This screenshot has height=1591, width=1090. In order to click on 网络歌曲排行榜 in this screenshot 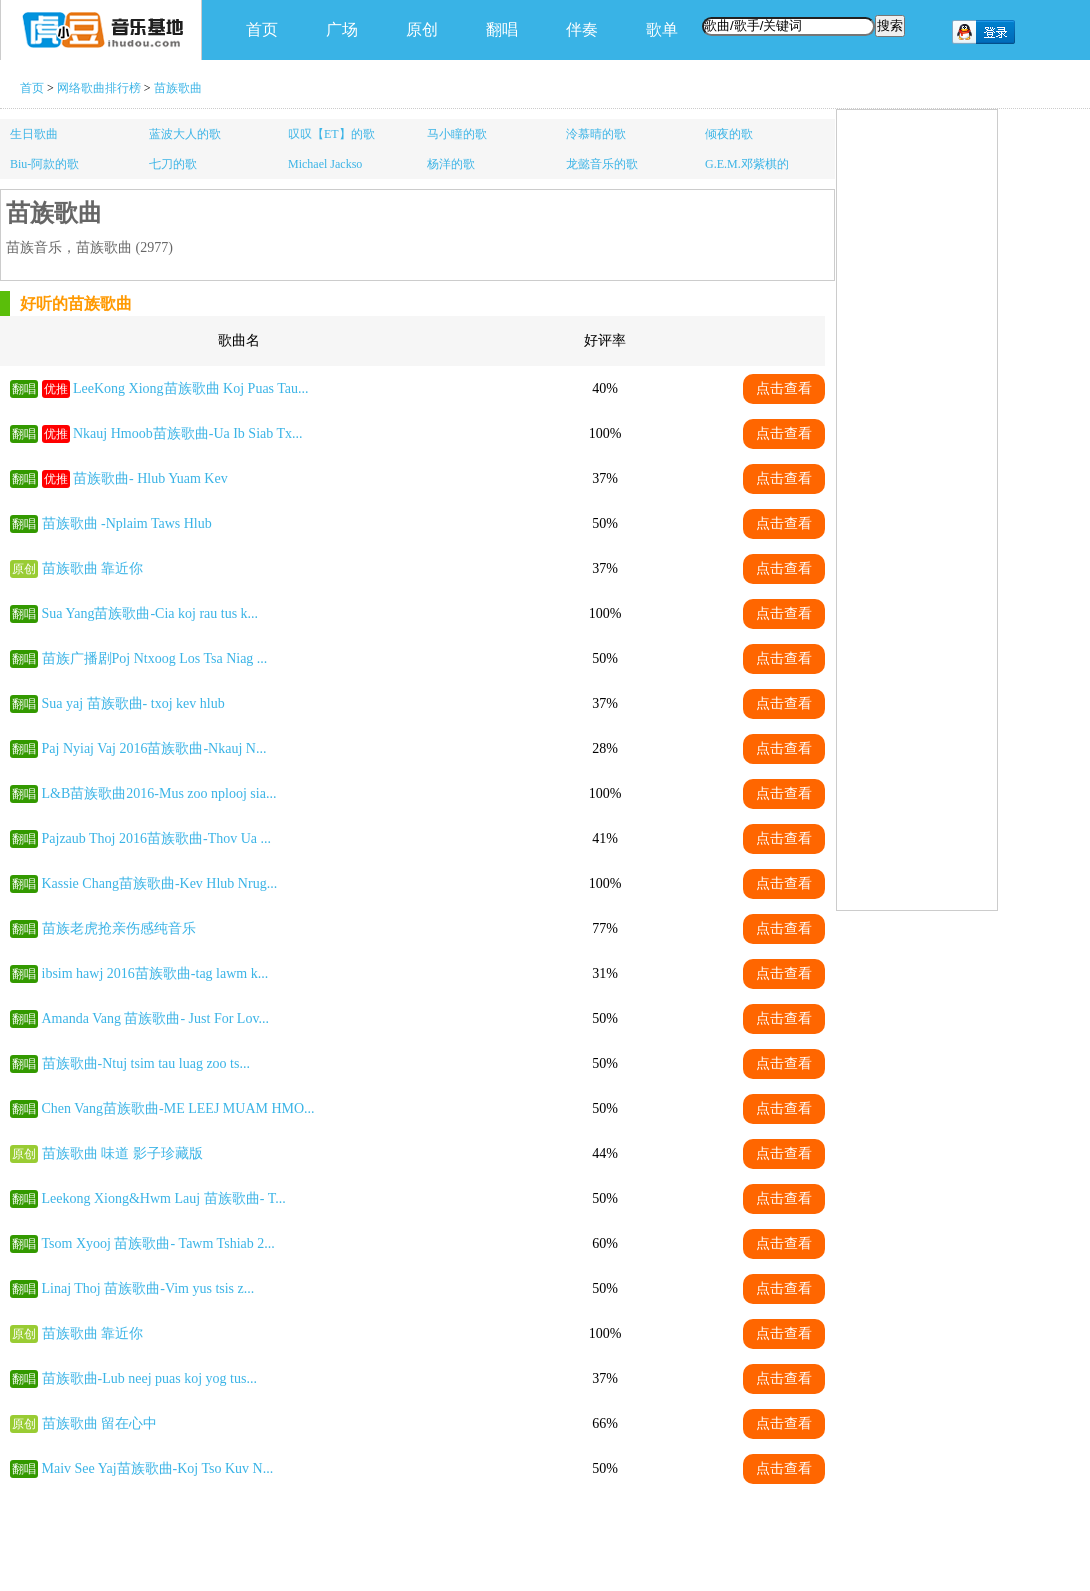, I will do `click(99, 88)`.